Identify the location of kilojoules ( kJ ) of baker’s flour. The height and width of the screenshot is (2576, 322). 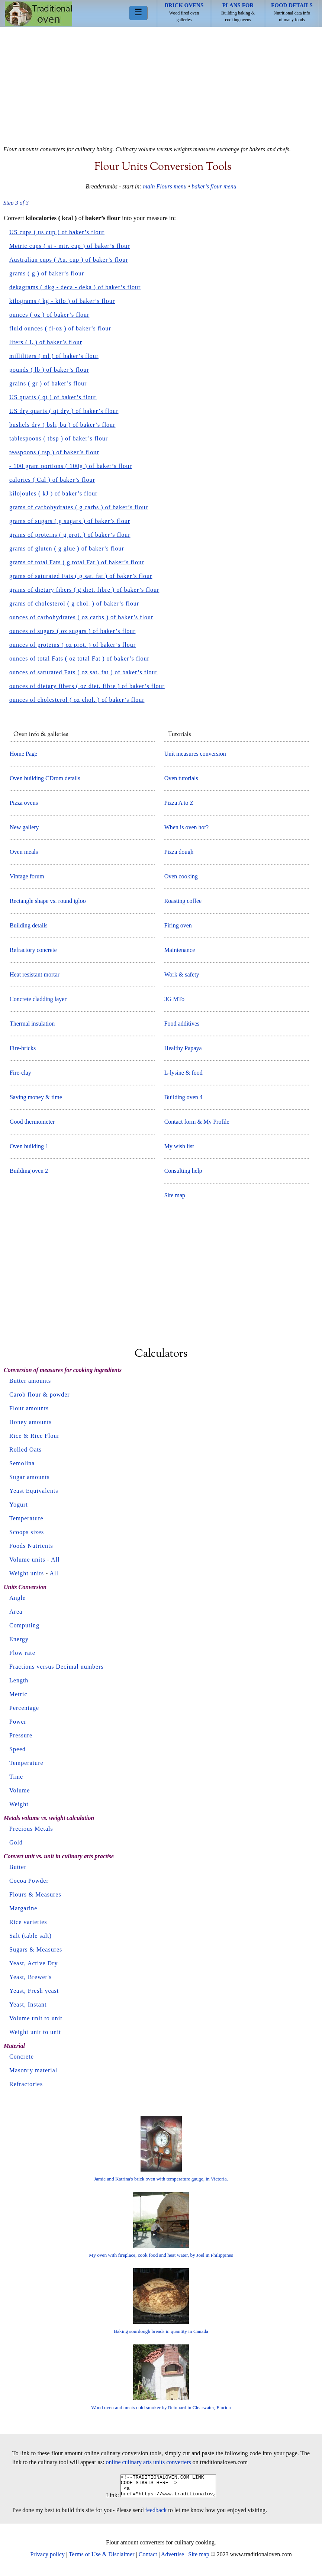
(53, 493).